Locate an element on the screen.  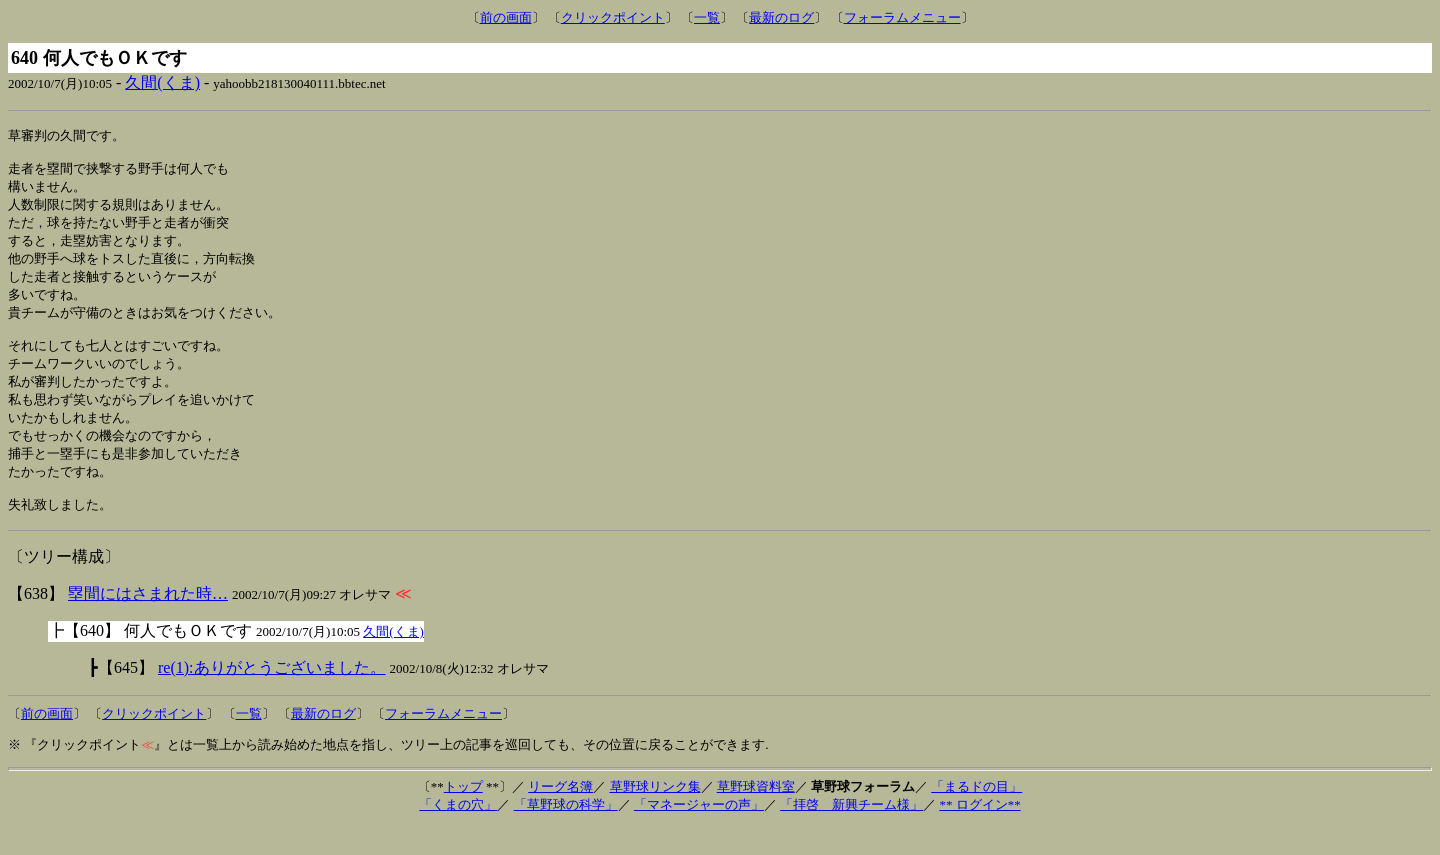
前の画面 is located at coordinates (506, 17).